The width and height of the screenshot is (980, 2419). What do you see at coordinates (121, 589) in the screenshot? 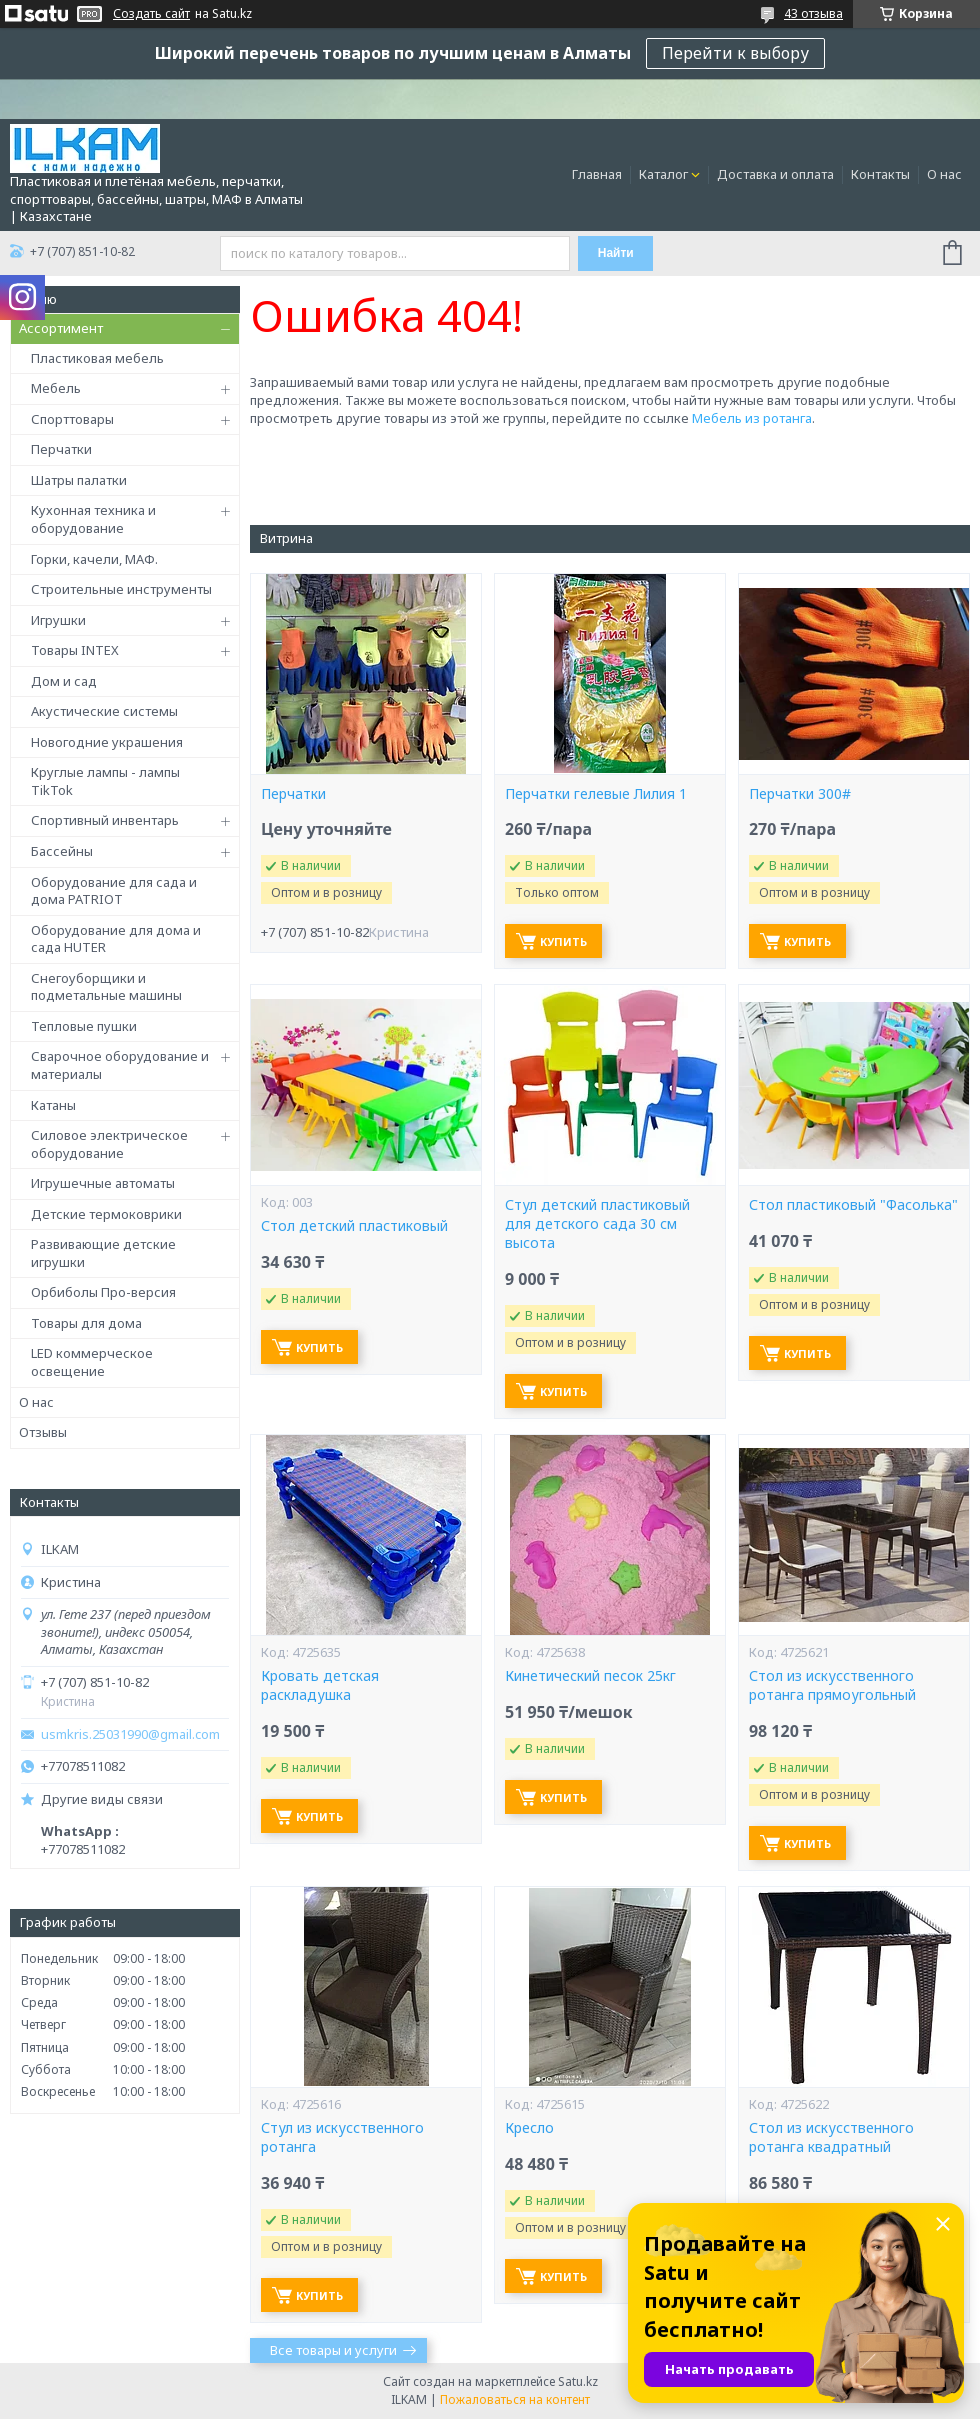
I see `Строительные инструменты` at bounding box center [121, 589].